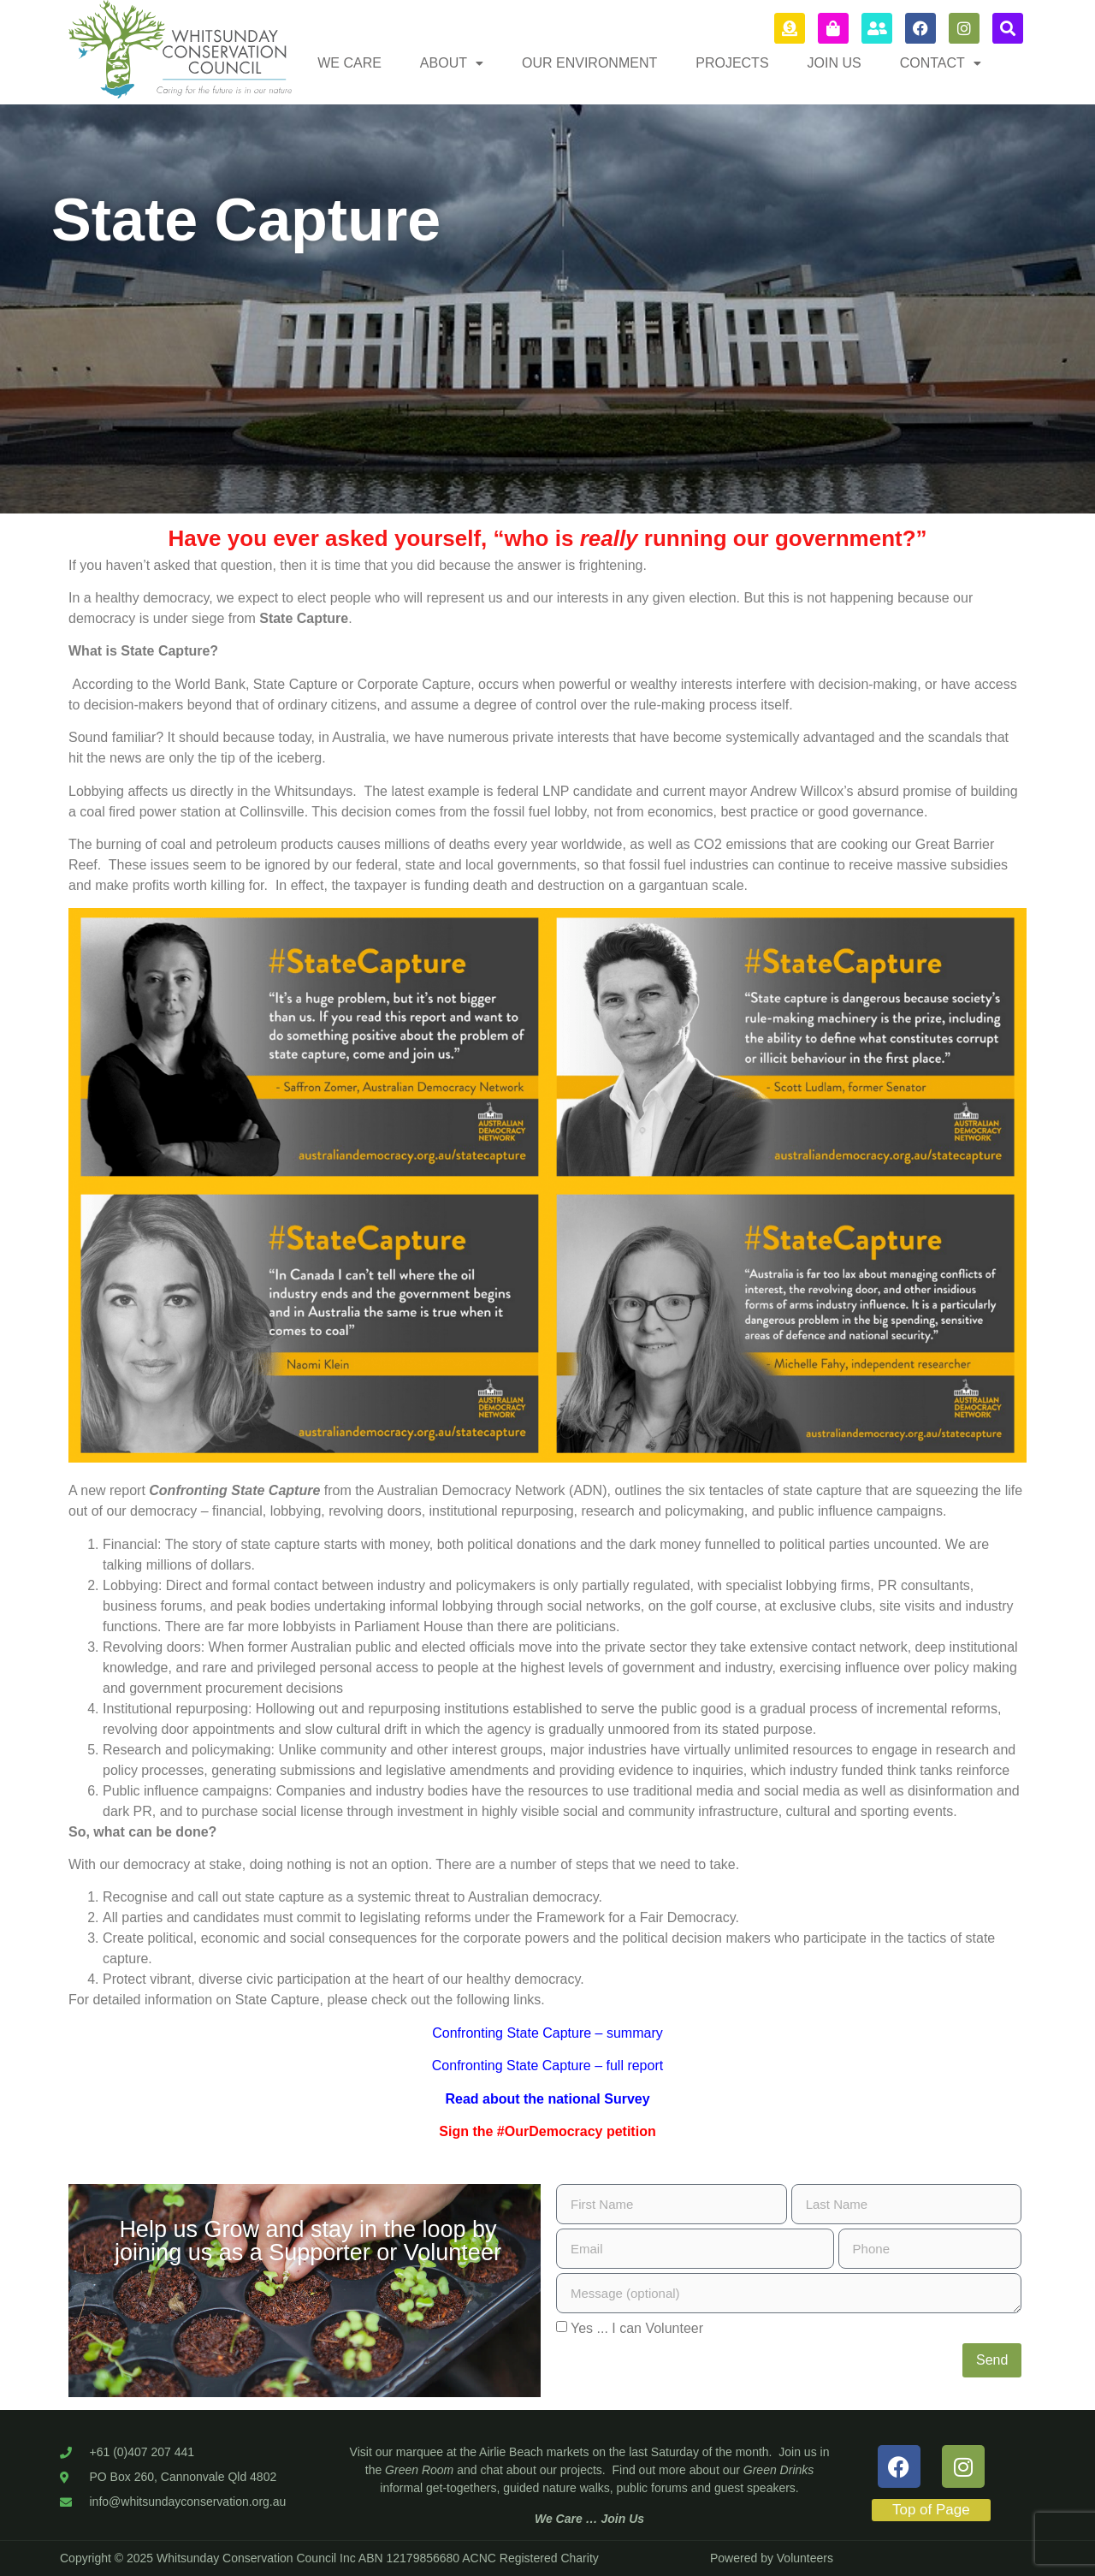  I want to click on ABOUT, so click(451, 63).